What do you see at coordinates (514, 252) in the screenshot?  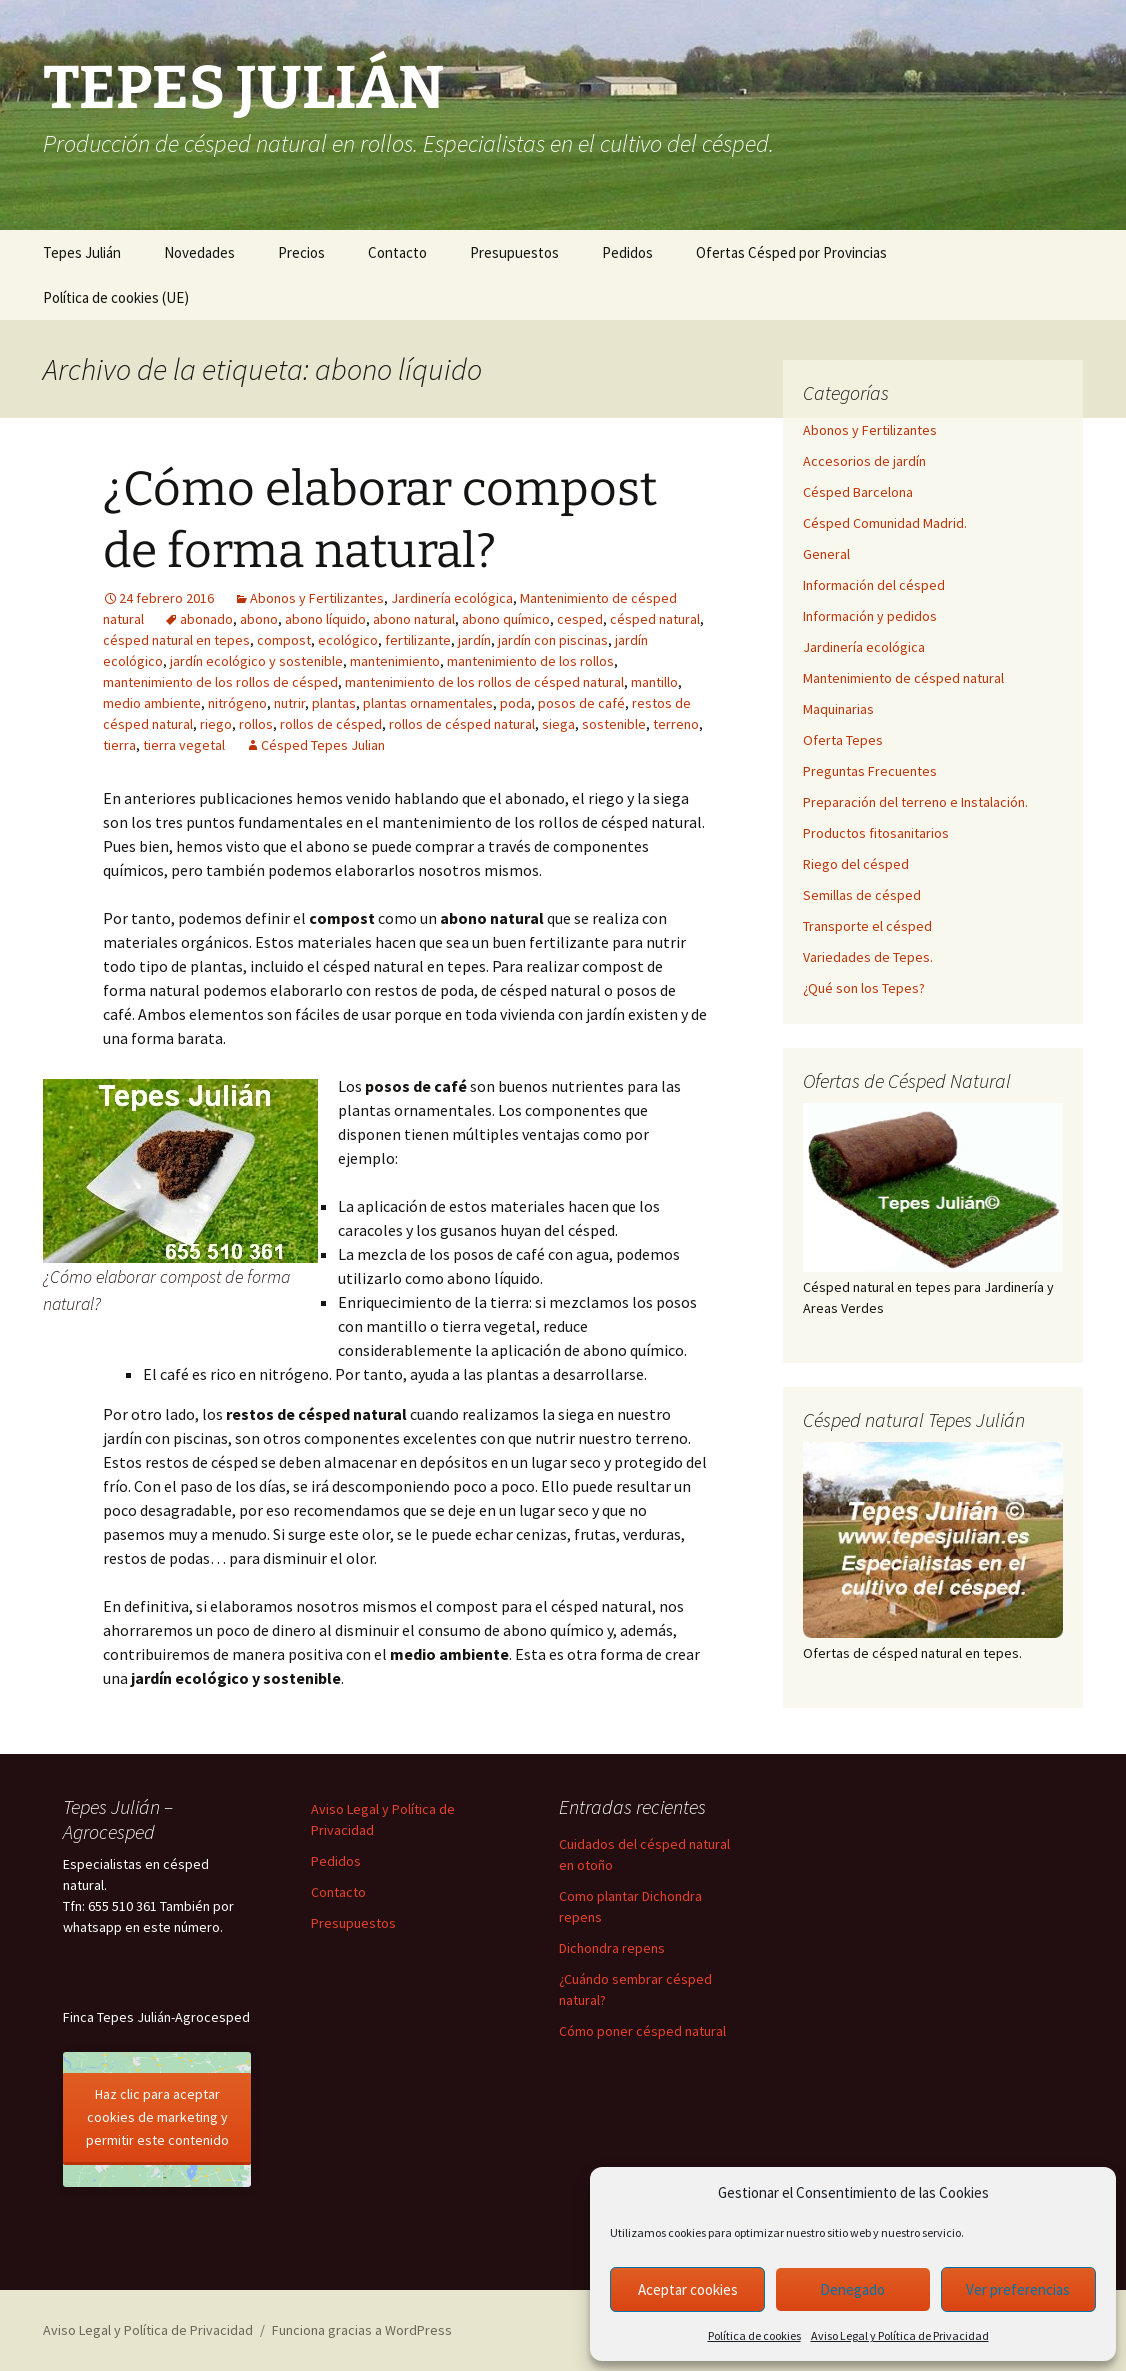 I see `Presupuestos` at bounding box center [514, 252].